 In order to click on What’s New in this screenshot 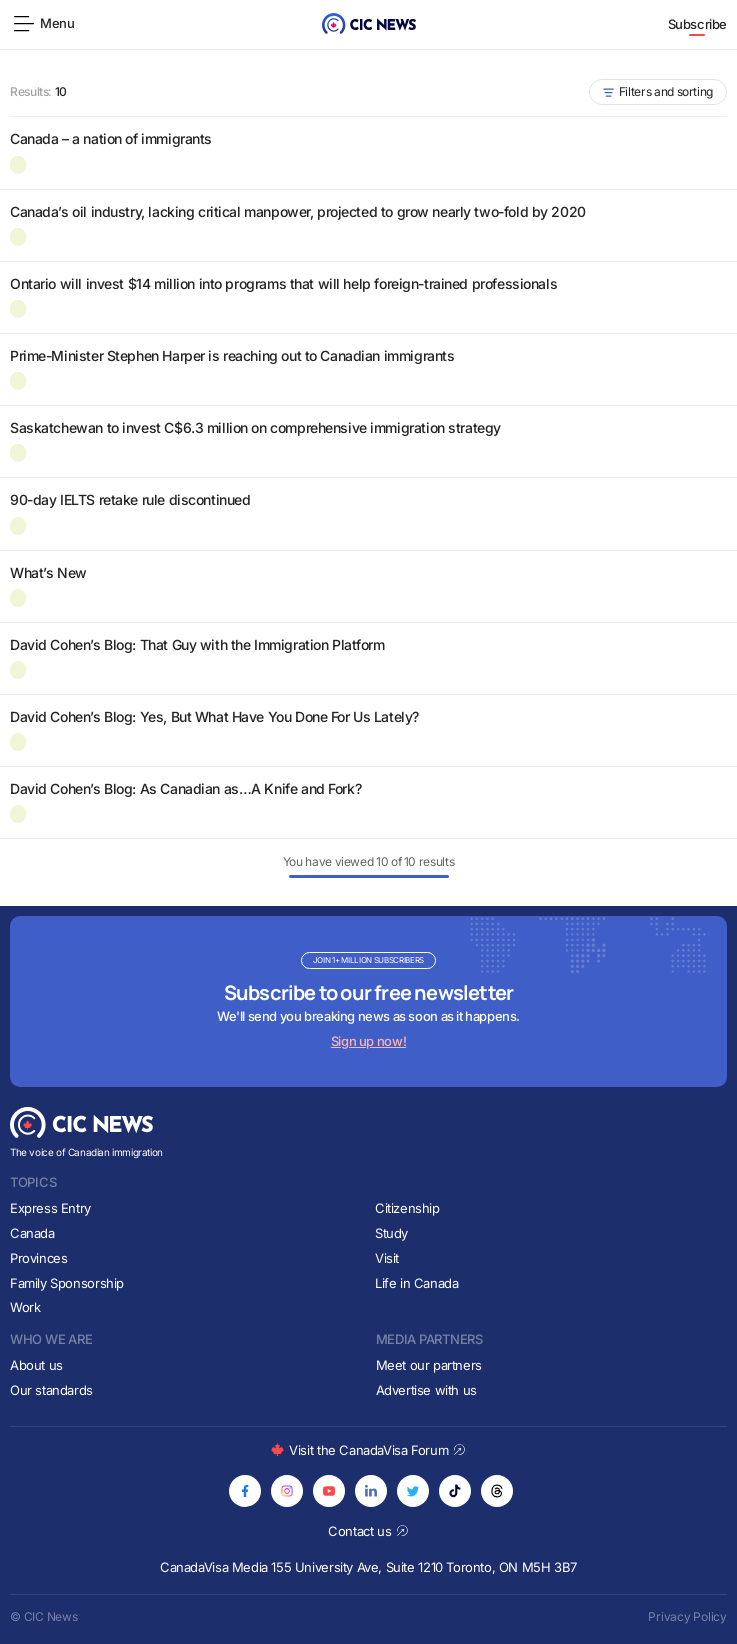, I will do `click(48, 572)`.